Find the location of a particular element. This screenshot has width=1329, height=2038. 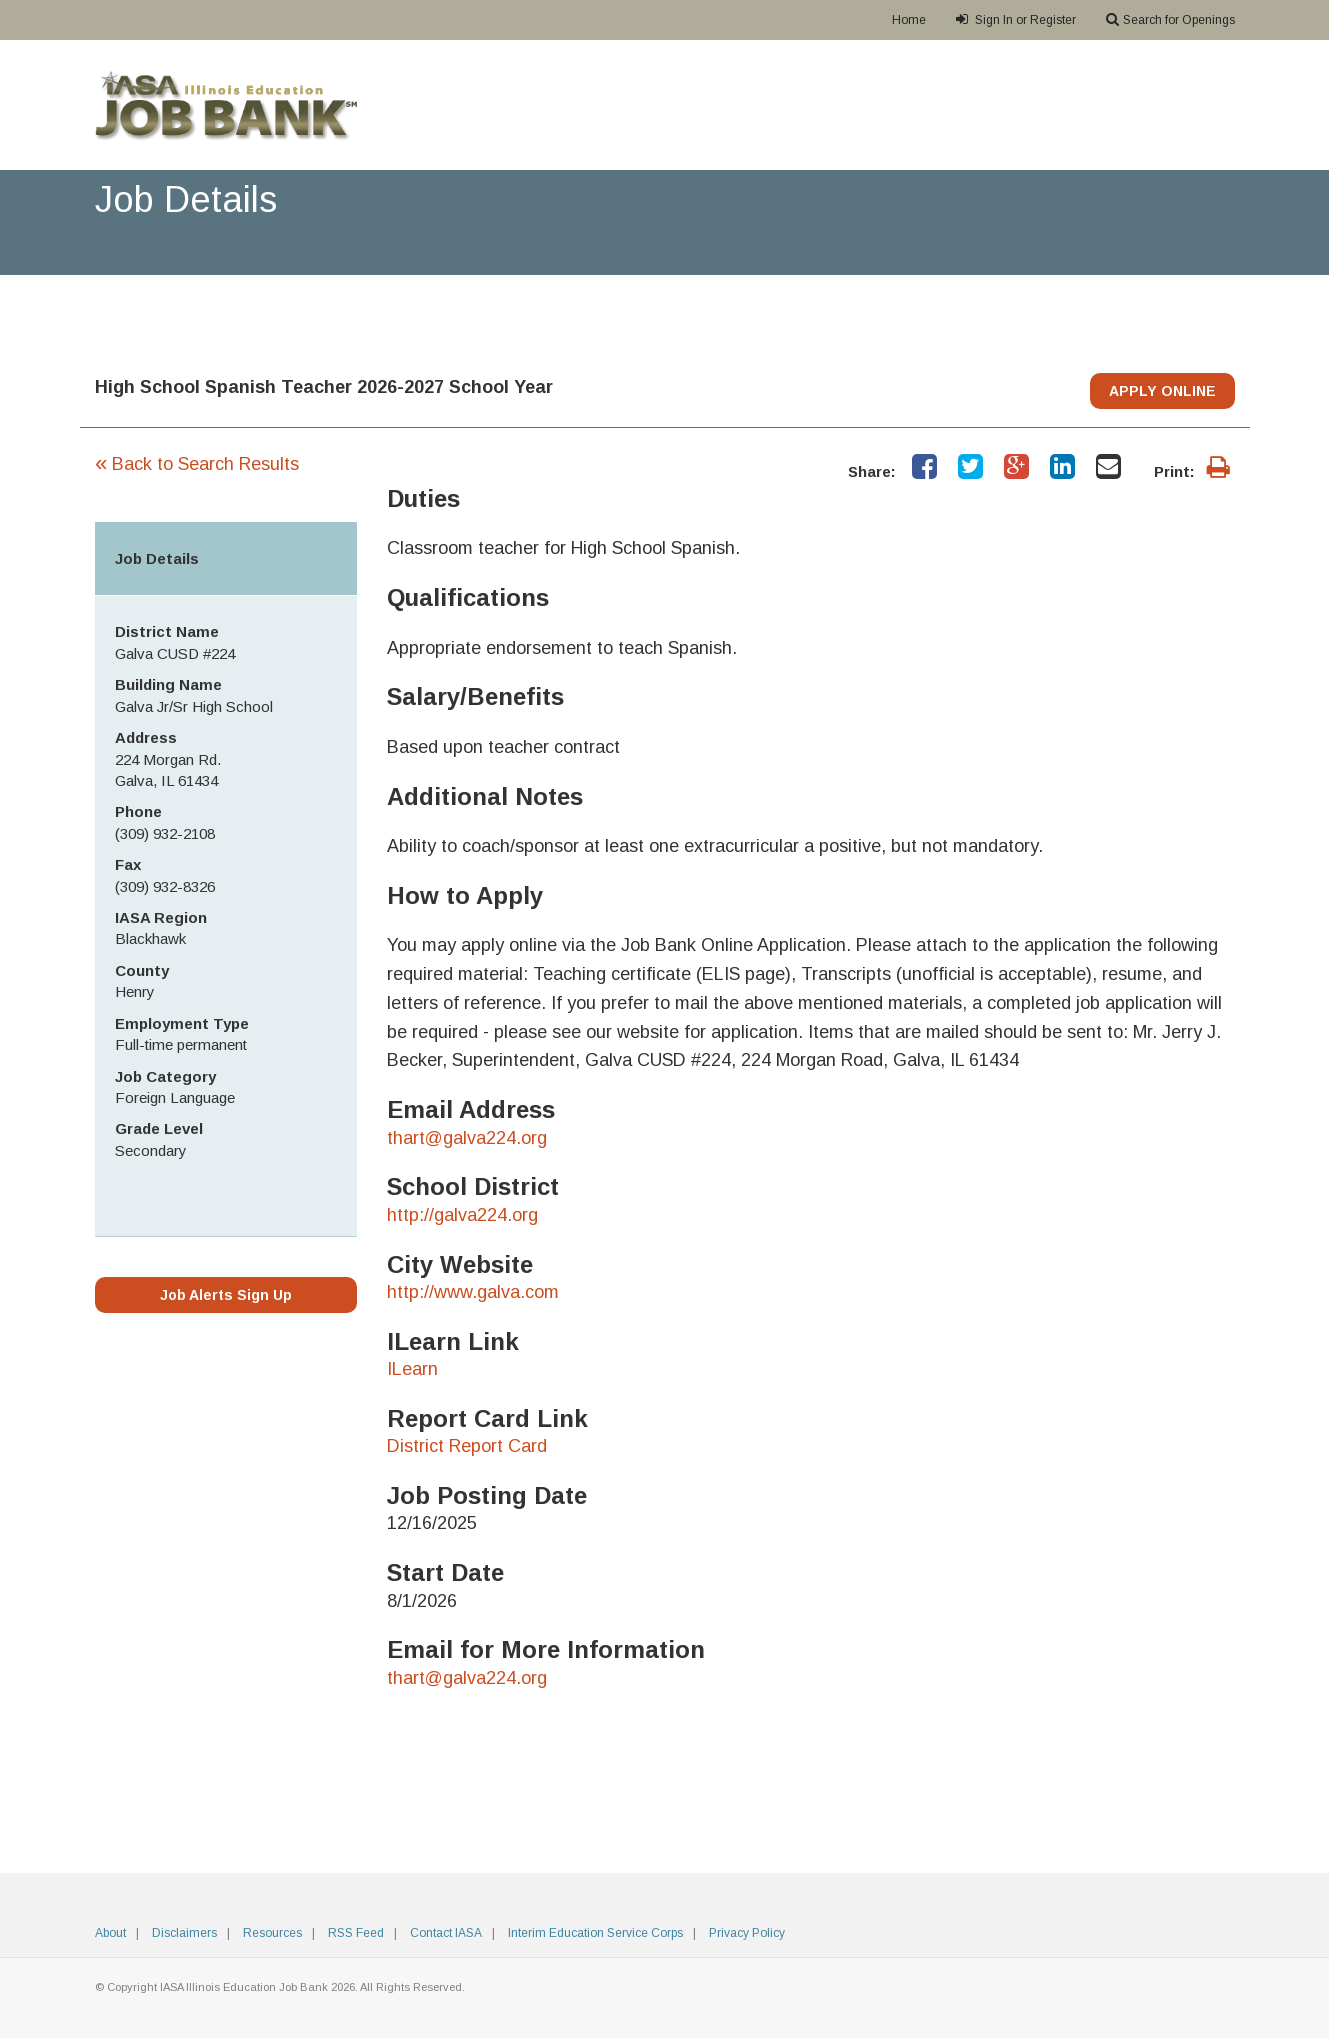

Job Alerts Sign Up is located at coordinates (226, 1295).